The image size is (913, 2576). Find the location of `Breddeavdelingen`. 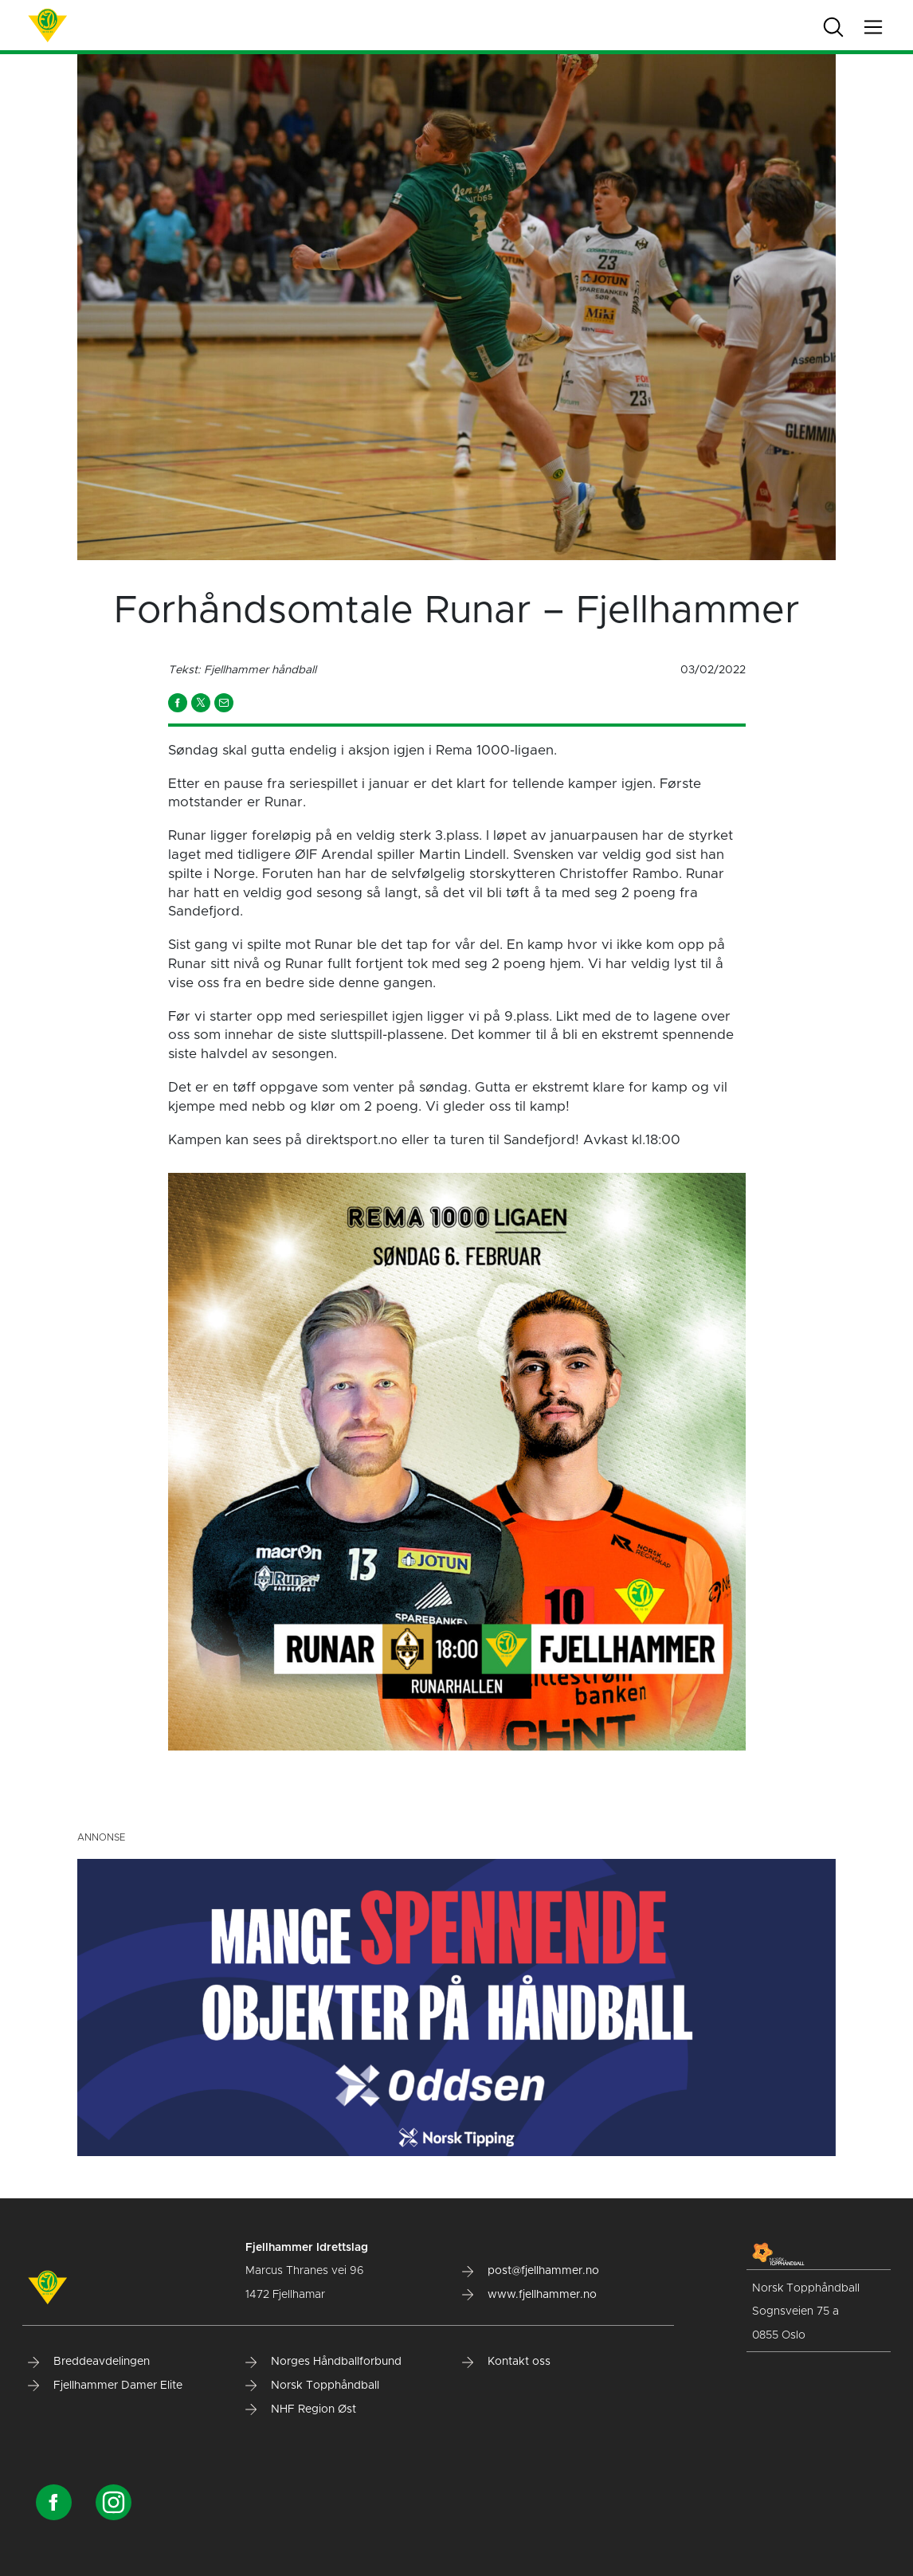

Breddeavdelingen is located at coordinates (89, 2361).